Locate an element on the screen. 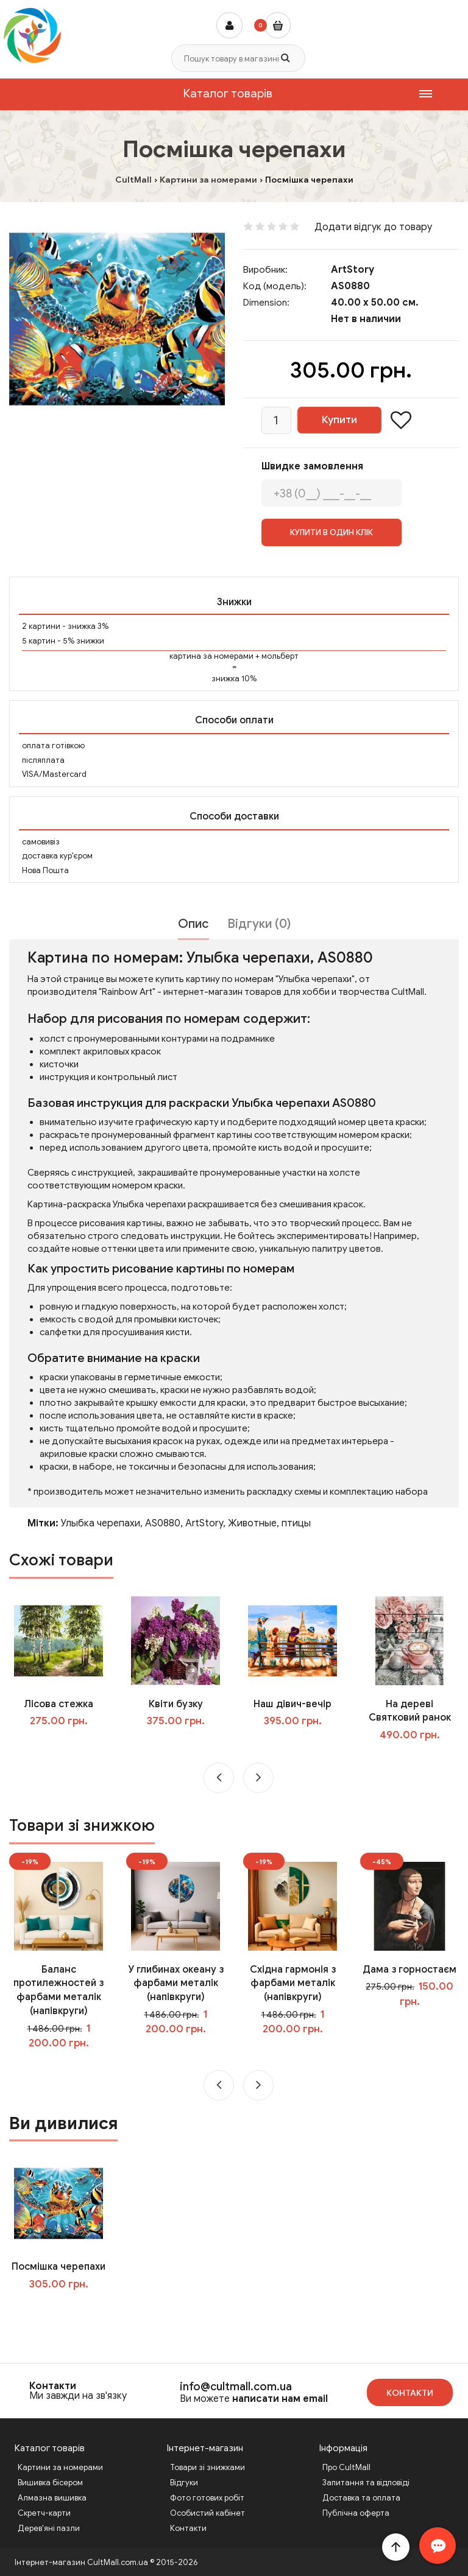 The height and width of the screenshot is (2576, 468). Швидке замовлення is located at coordinates (312, 466).